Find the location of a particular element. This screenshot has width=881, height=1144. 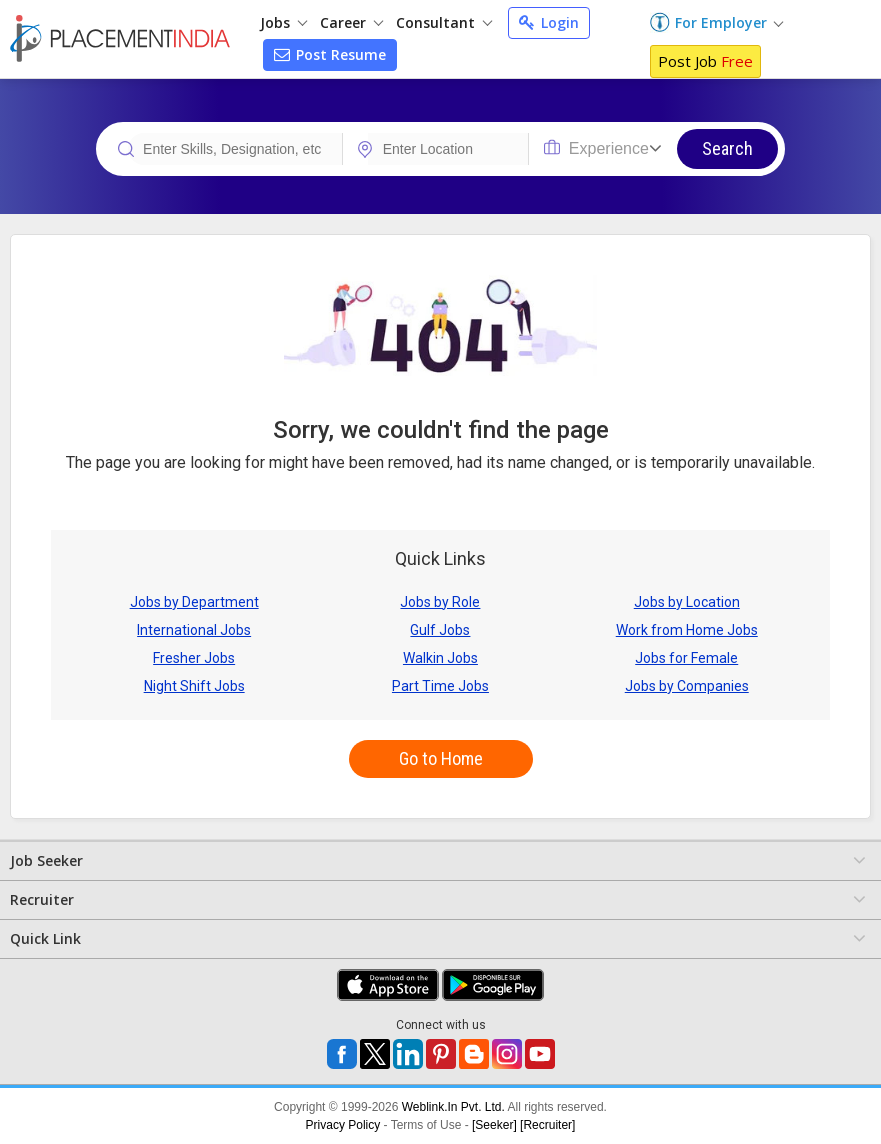

Weblink.In Pvt. Ltd. is located at coordinates (453, 1107).